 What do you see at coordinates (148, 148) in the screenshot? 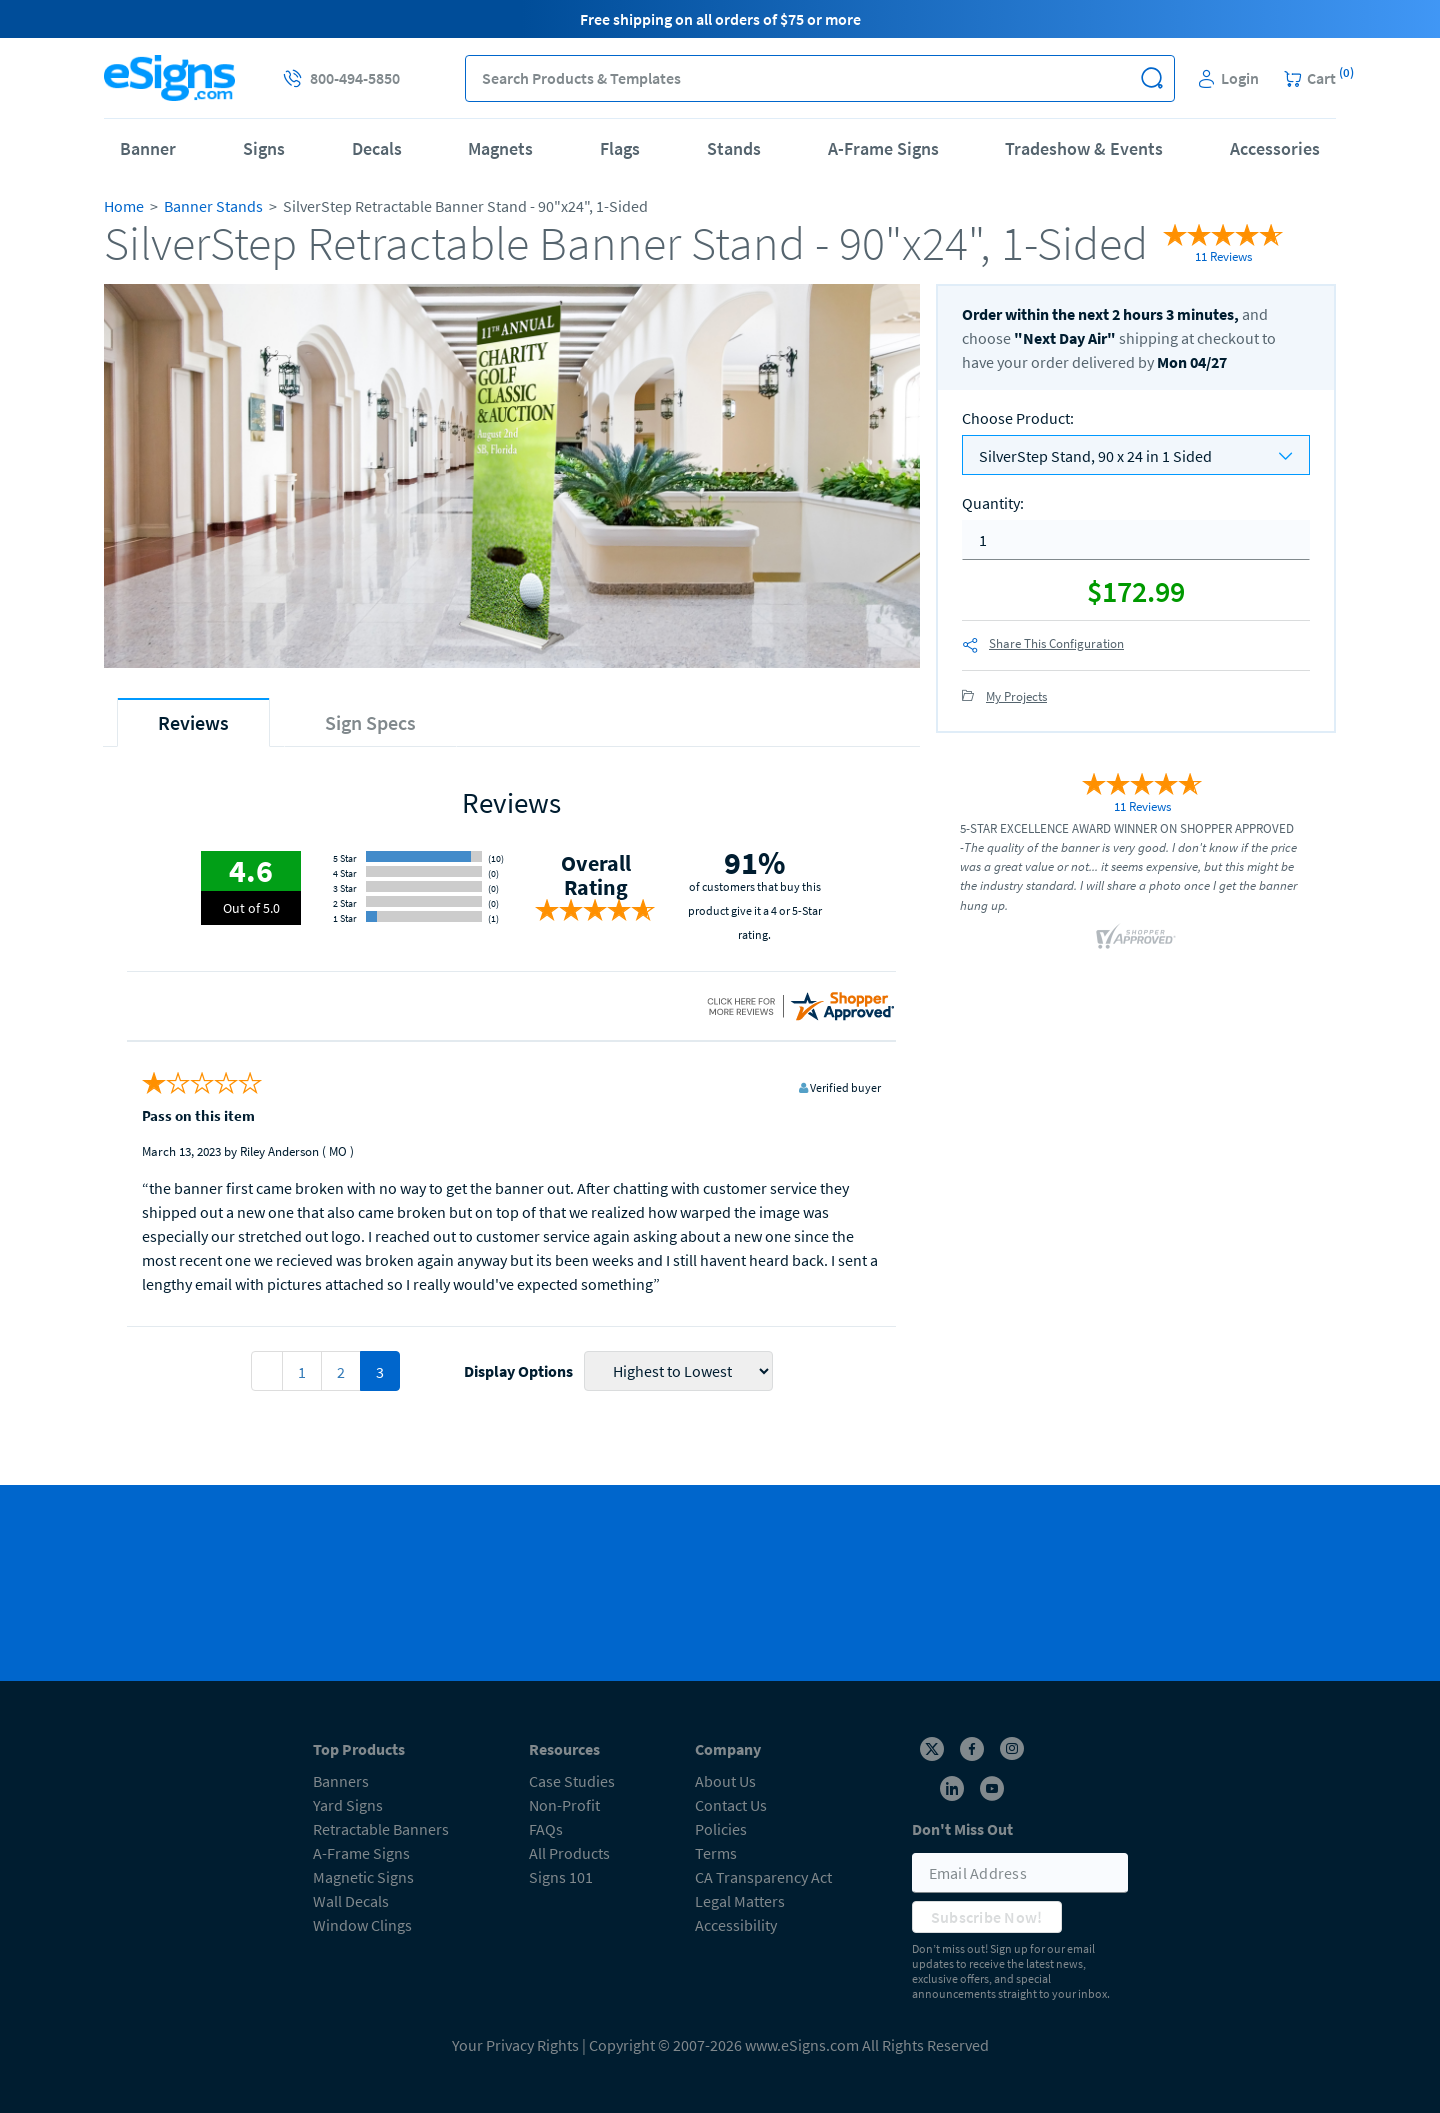
I see `Banner` at bounding box center [148, 148].